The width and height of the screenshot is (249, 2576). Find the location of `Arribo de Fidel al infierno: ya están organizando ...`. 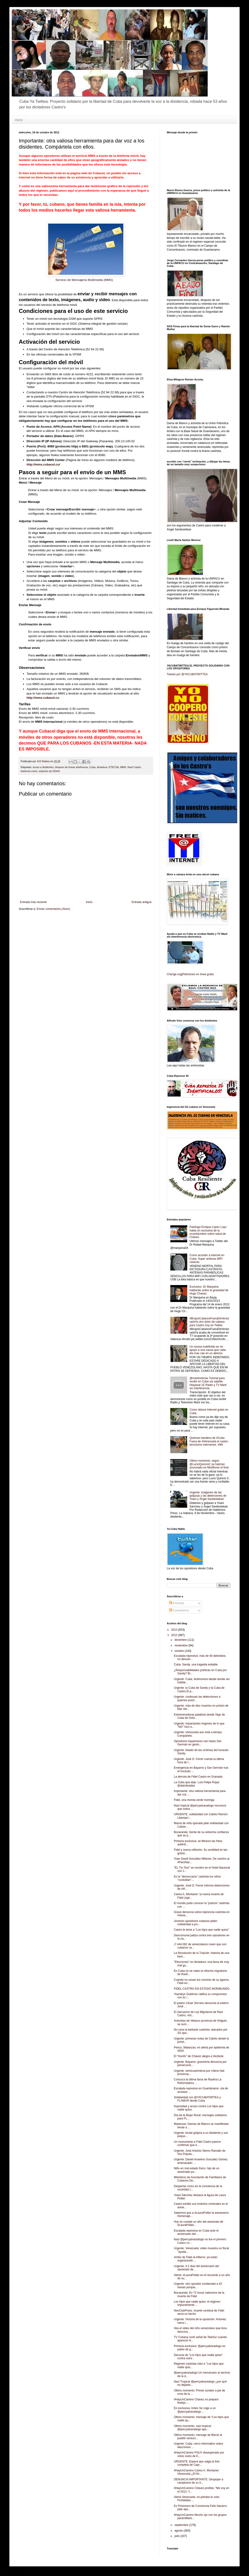

Arribo de Fidel al infierno: ya están organizando ... is located at coordinates (195, 2259).